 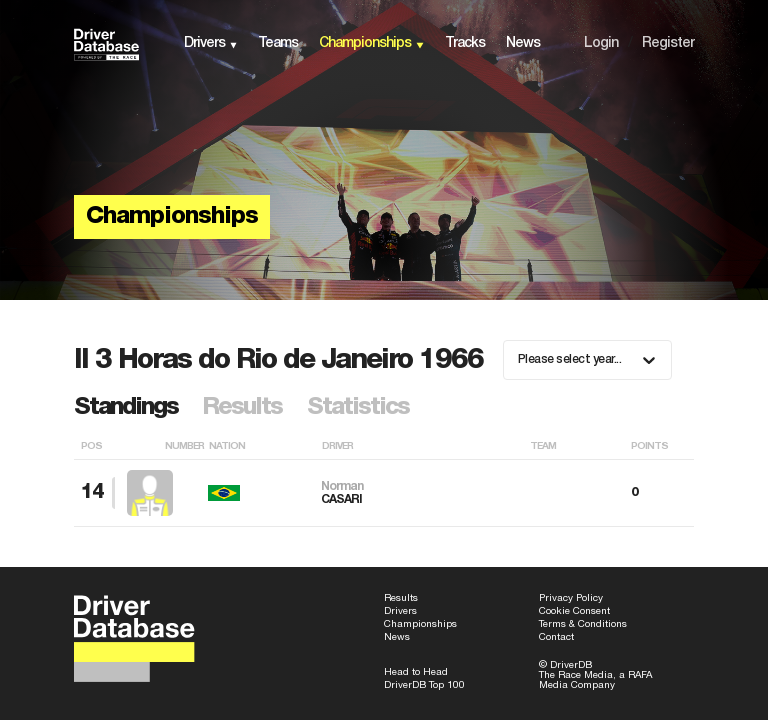 I want to click on Cookie Consent, so click(x=574, y=611).